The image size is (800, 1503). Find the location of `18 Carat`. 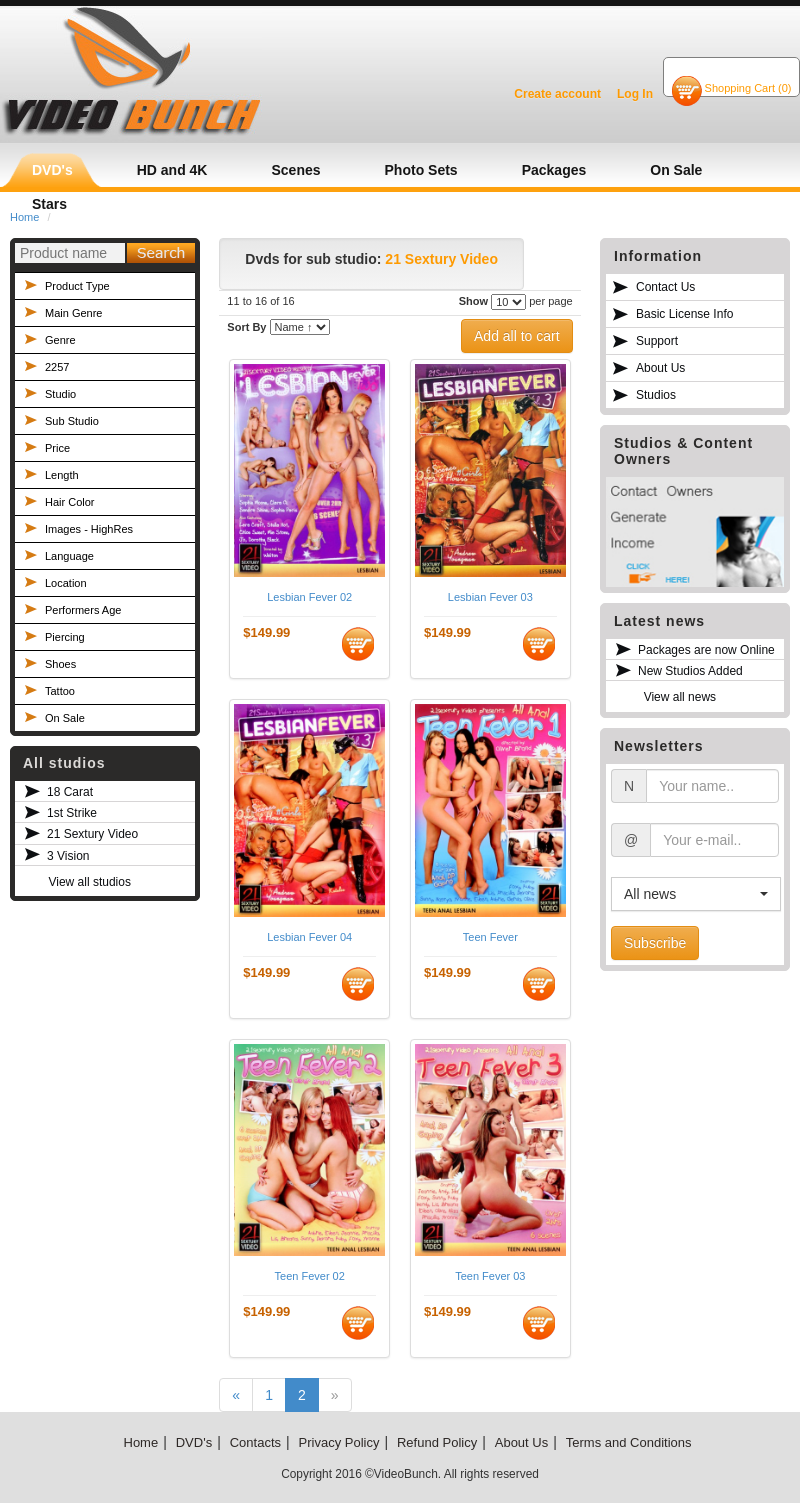

18 Carat is located at coordinates (70, 792).